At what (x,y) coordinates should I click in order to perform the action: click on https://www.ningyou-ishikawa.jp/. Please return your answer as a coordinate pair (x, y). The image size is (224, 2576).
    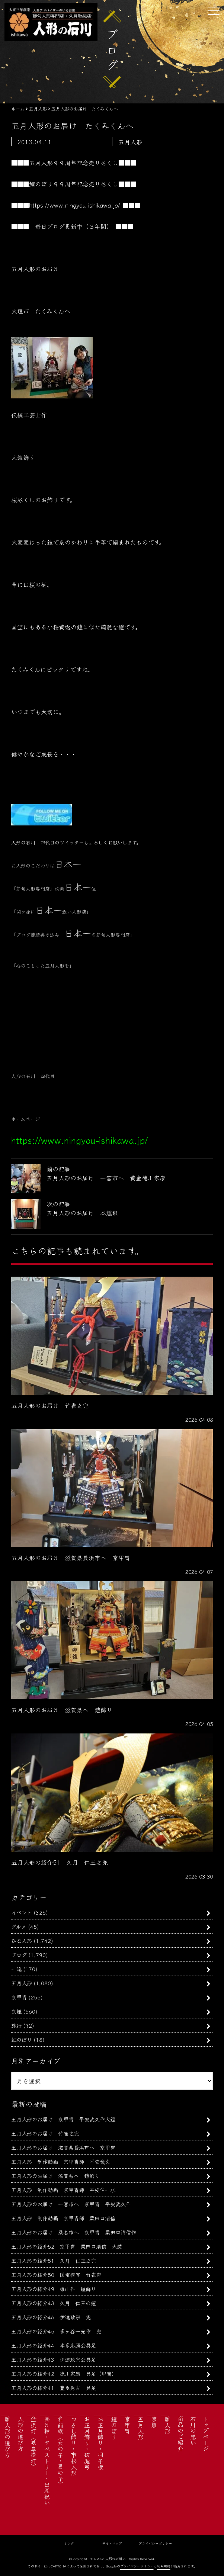
    Looking at the image, I should click on (74, 205).